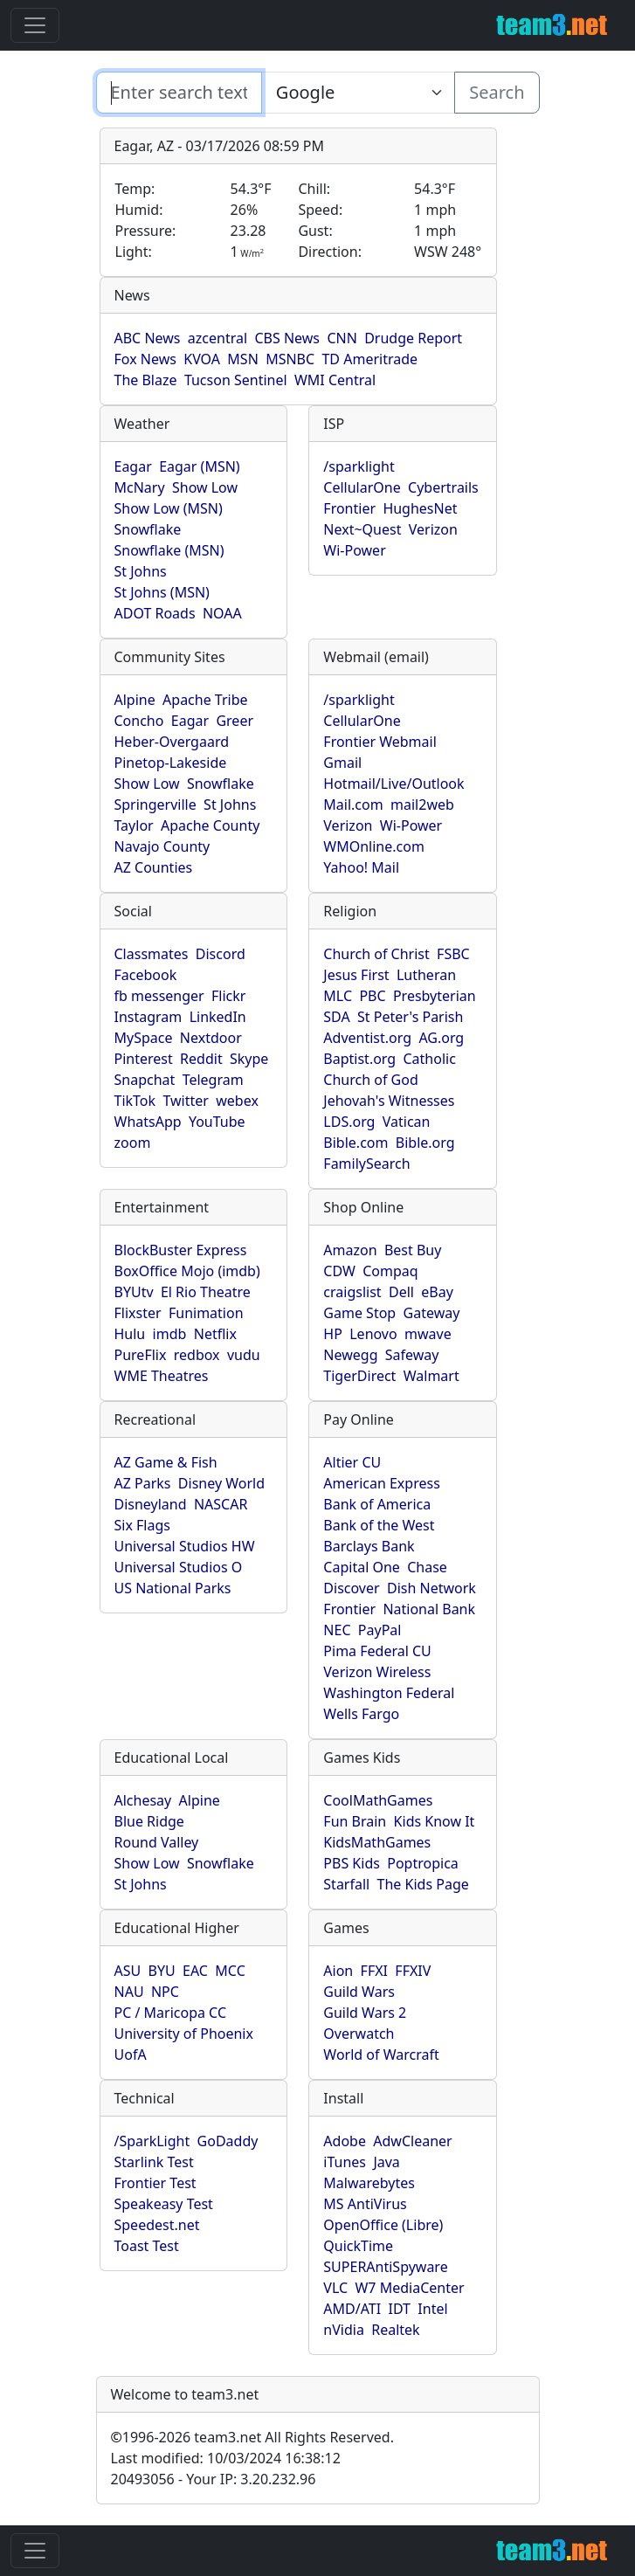 The image size is (635, 2576). What do you see at coordinates (159, 995) in the screenshot?
I see `fb messenger` at bounding box center [159, 995].